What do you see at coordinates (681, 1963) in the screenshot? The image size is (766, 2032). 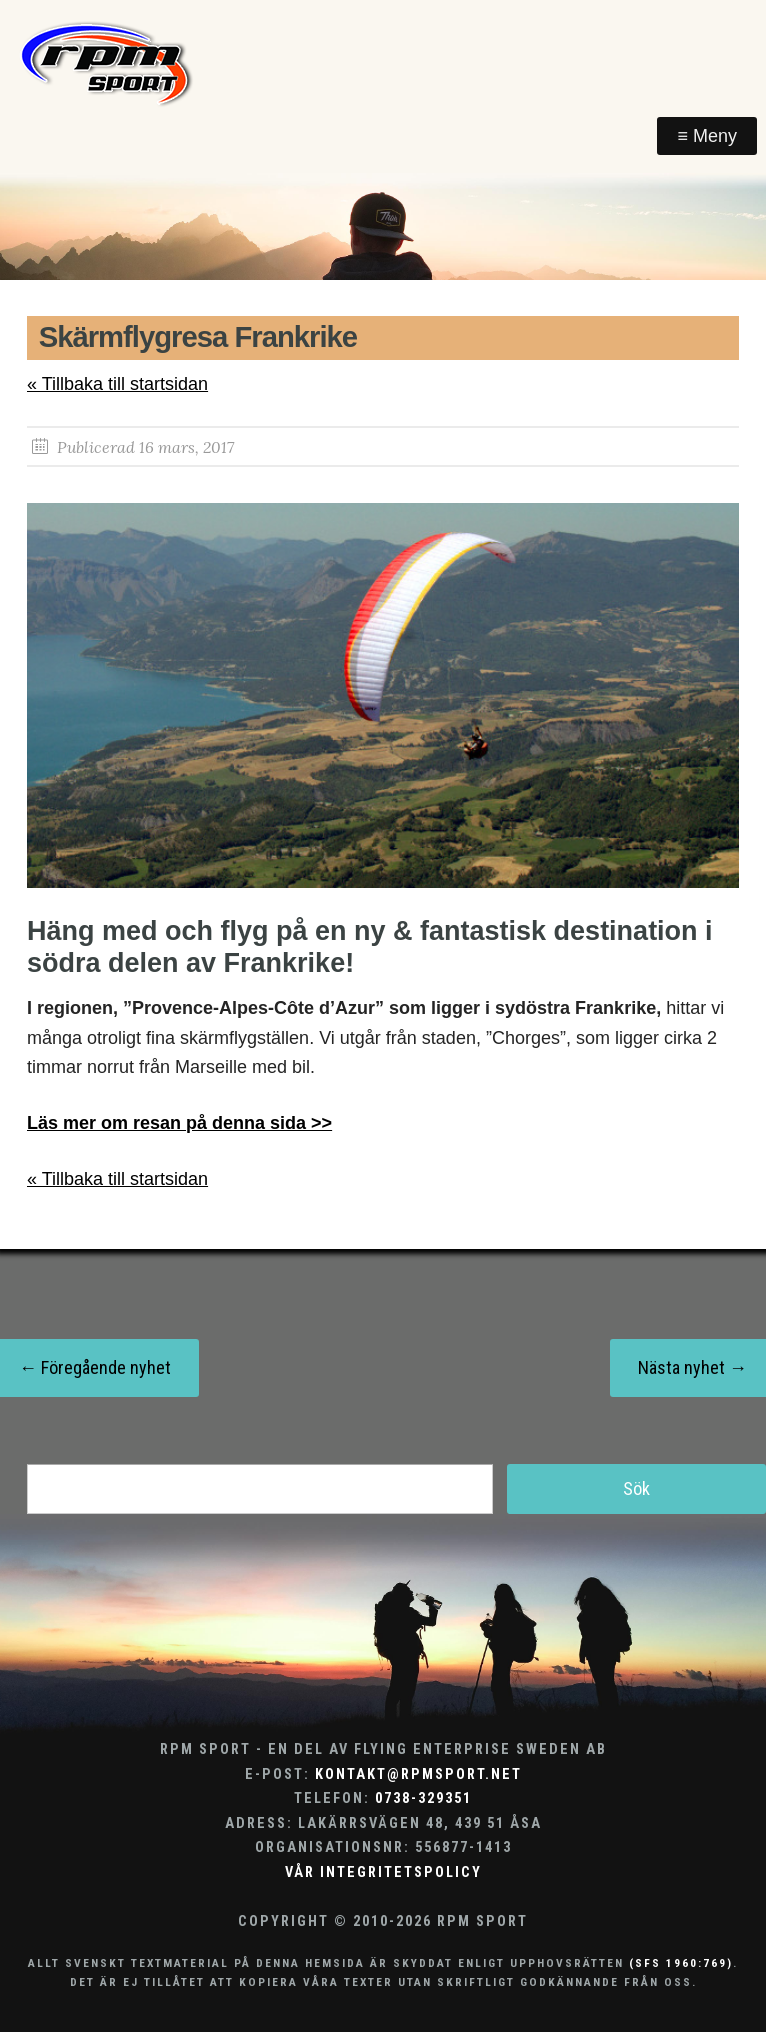 I see `(SFS 1960:769)` at bounding box center [681, 1963].